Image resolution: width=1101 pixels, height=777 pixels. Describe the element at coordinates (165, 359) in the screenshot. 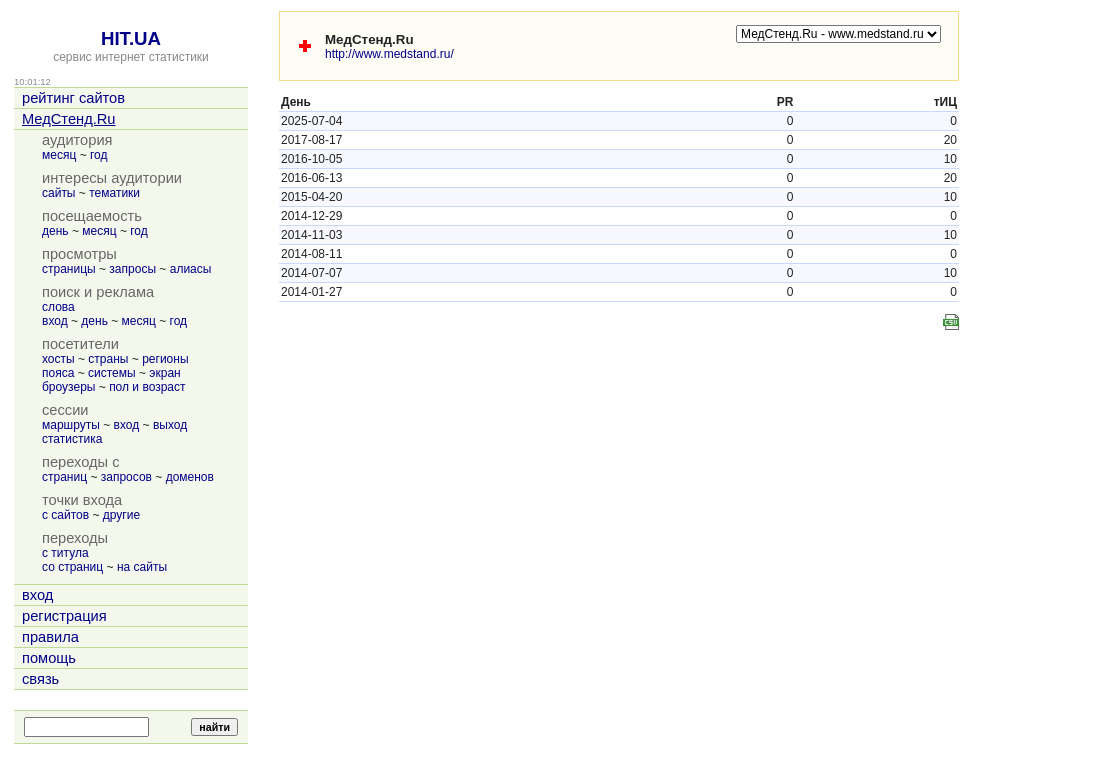

I see `регионы` at that location.